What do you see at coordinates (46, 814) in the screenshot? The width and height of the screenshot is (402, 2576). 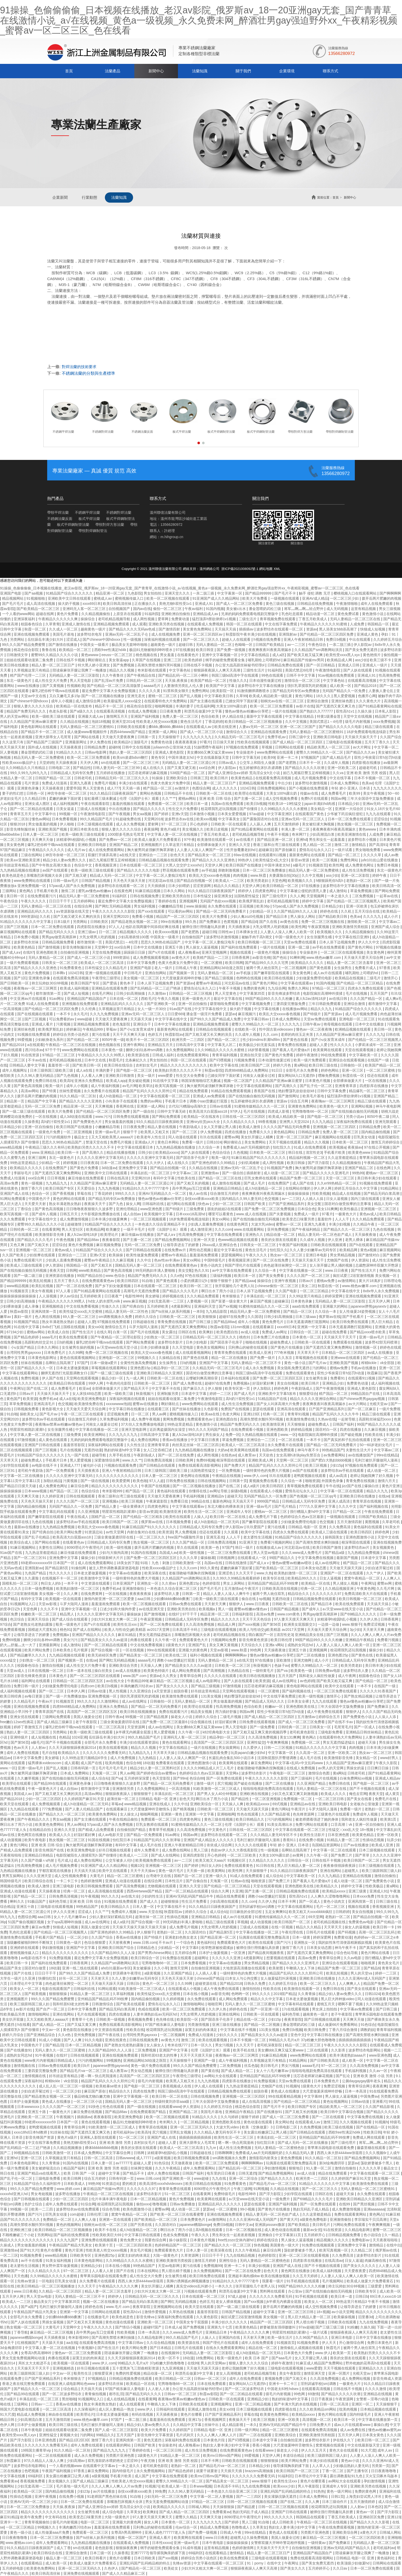 I see `中文字幕中出` at bounding box center [46, 814].